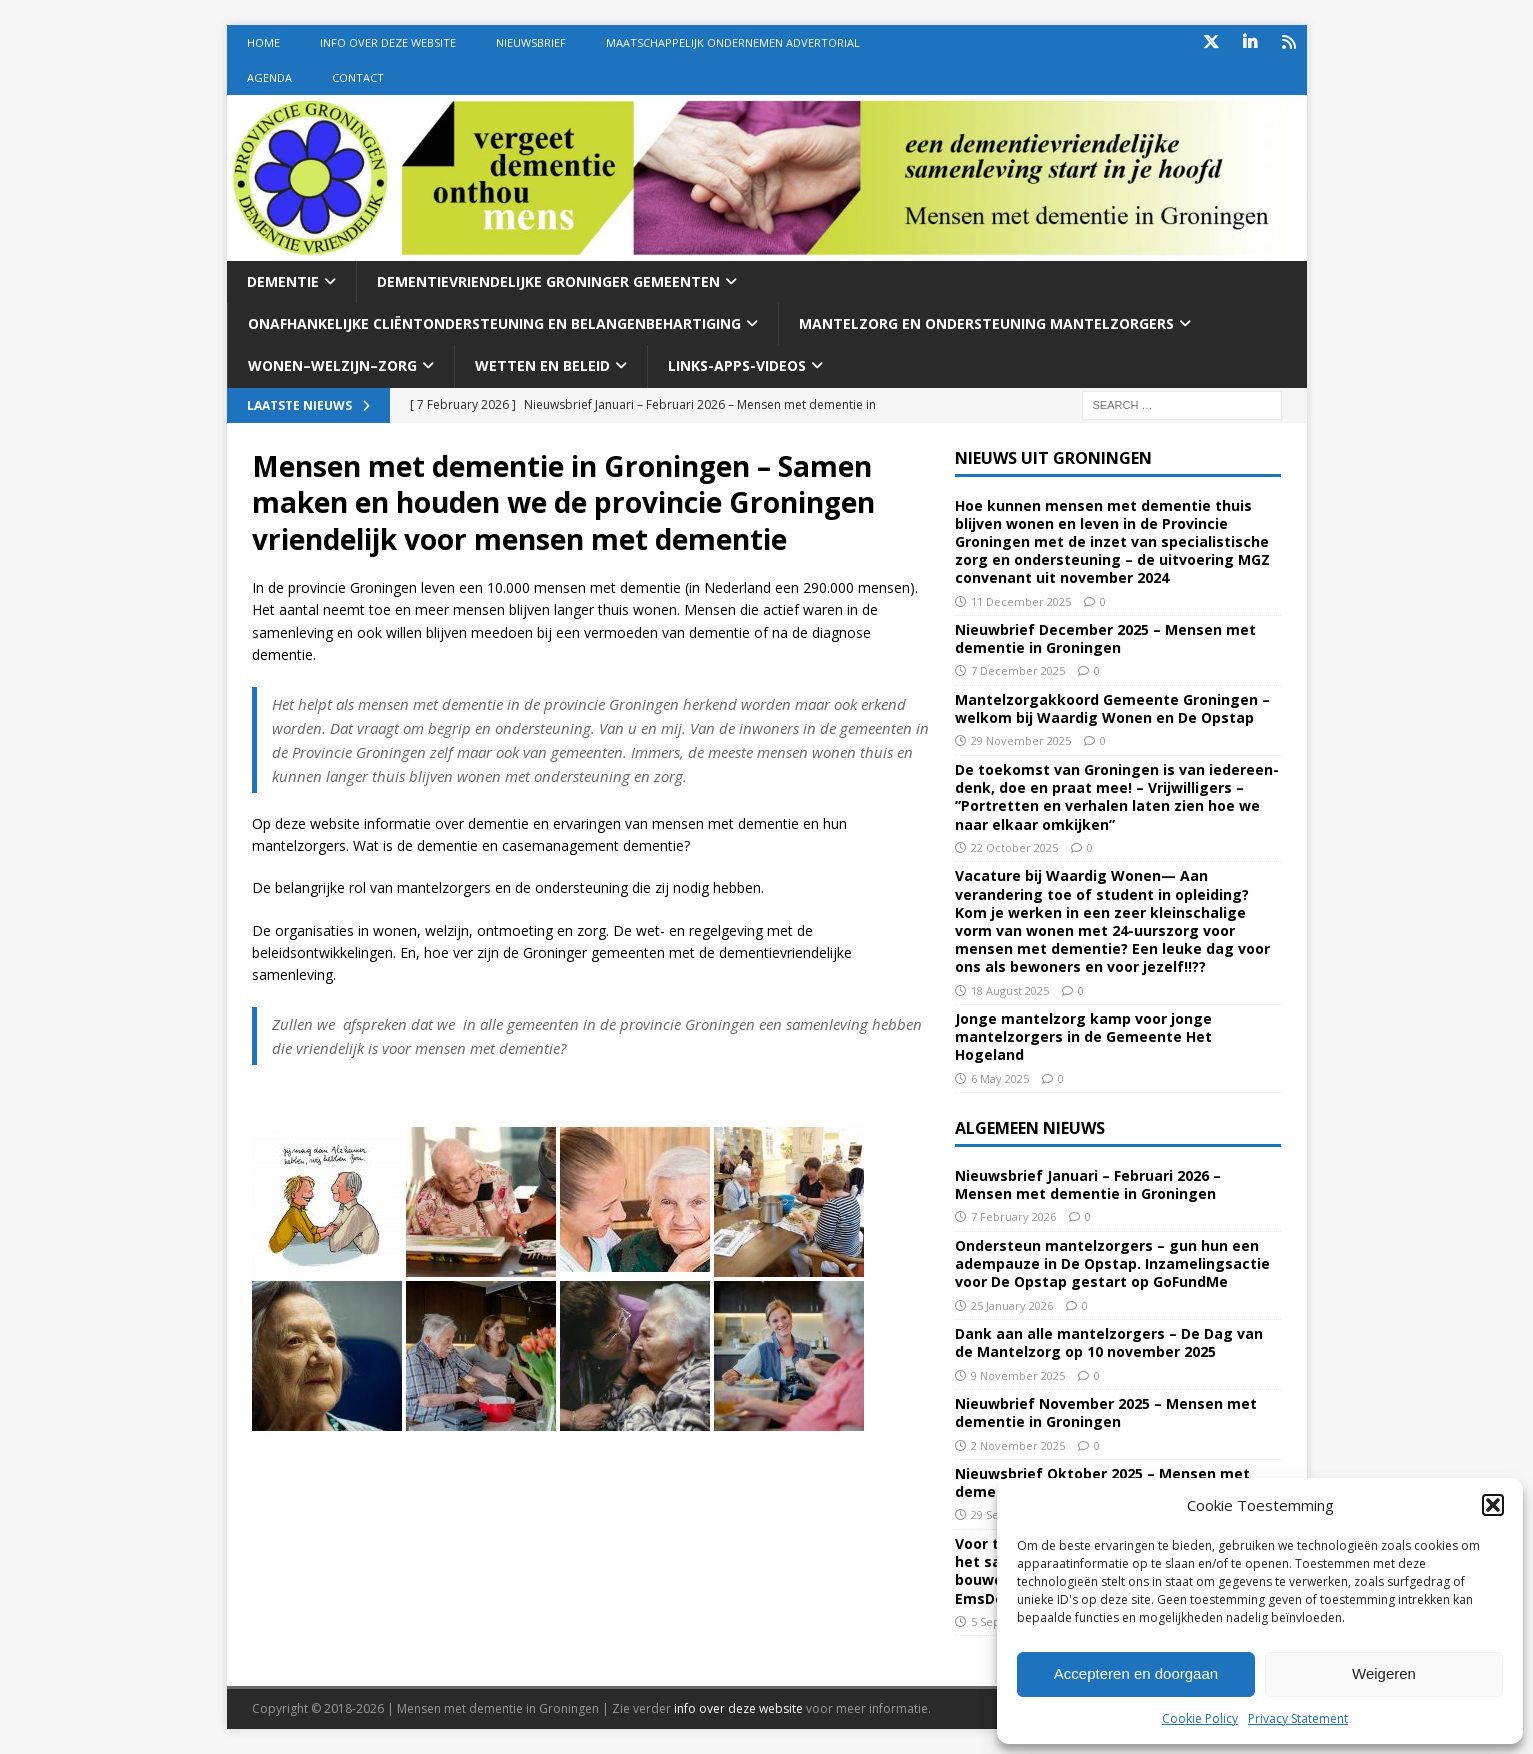  Describe the element at coordinates (737, 365) in the screenshot. I see `Links-Apps-Videos` at that location.